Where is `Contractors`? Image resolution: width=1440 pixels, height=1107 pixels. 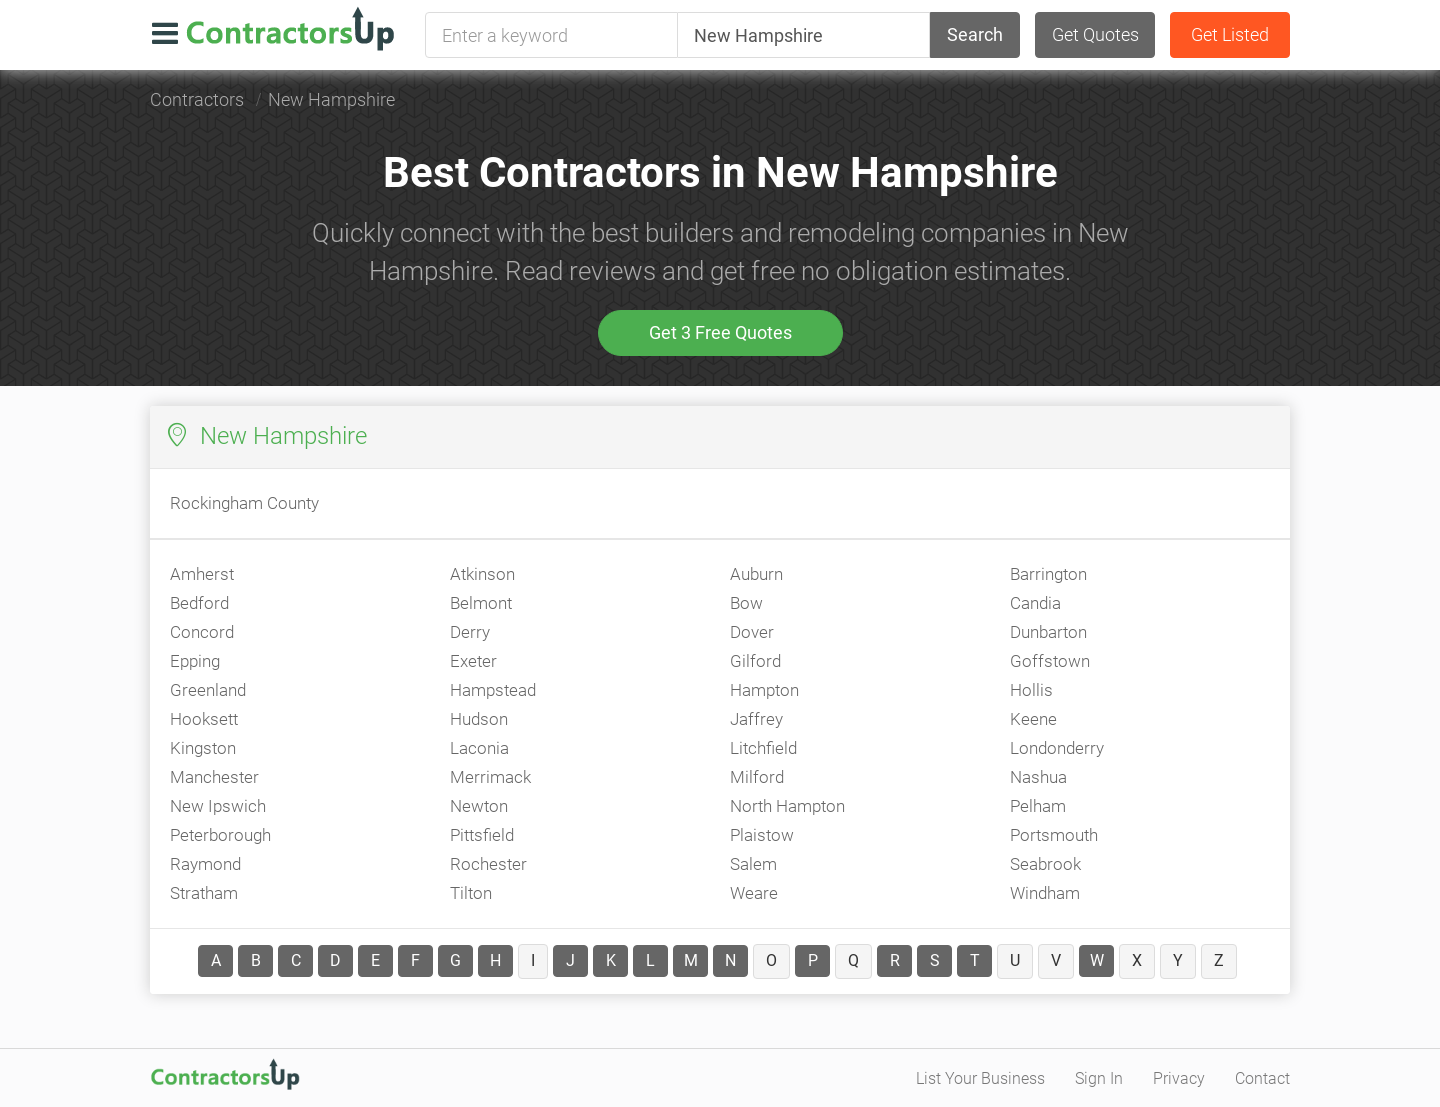 Contractors is located at coordinates (197, 99).